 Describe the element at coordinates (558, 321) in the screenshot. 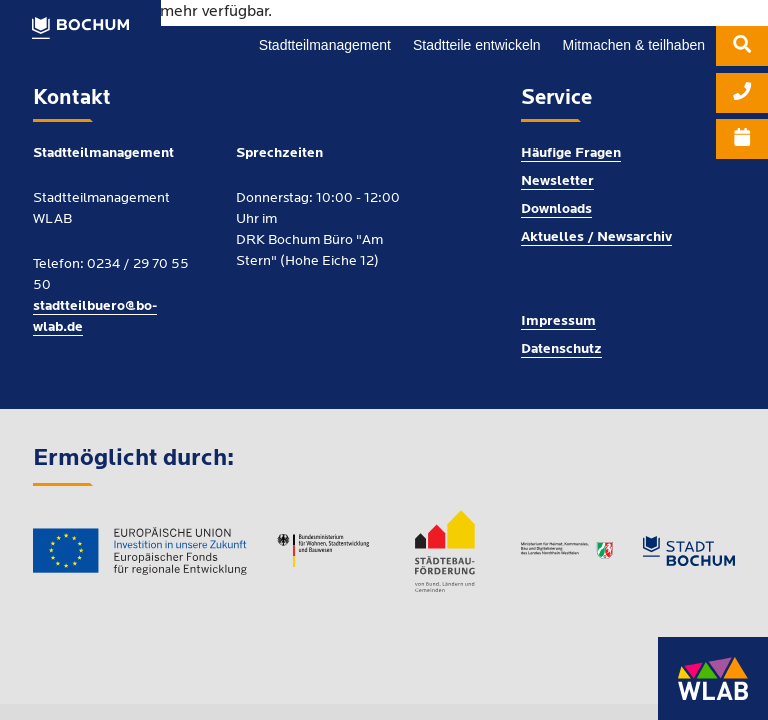

I see `Impressum` at that location.